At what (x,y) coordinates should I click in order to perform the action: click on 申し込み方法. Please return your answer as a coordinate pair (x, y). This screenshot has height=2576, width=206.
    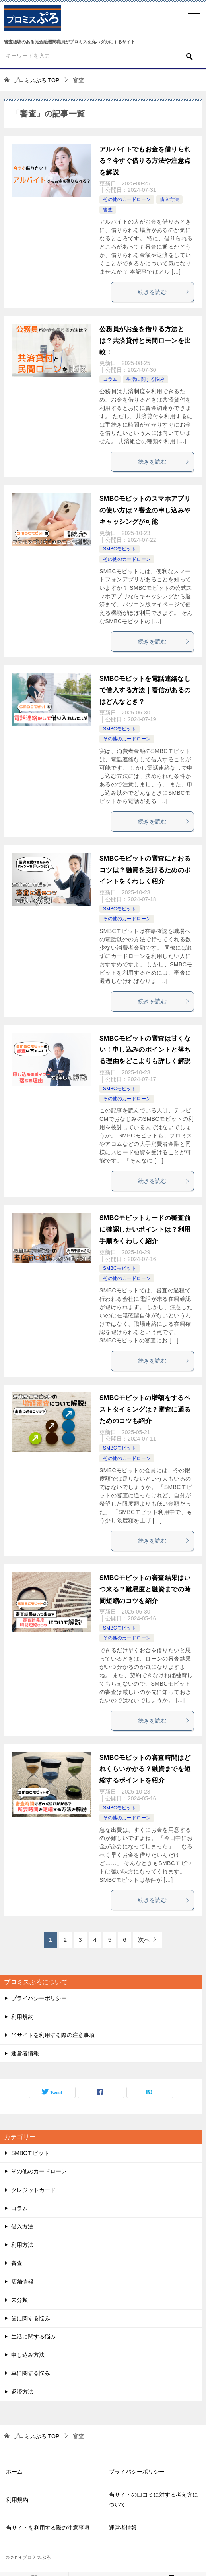
    Looking at the image, I should click on (28, 2355).